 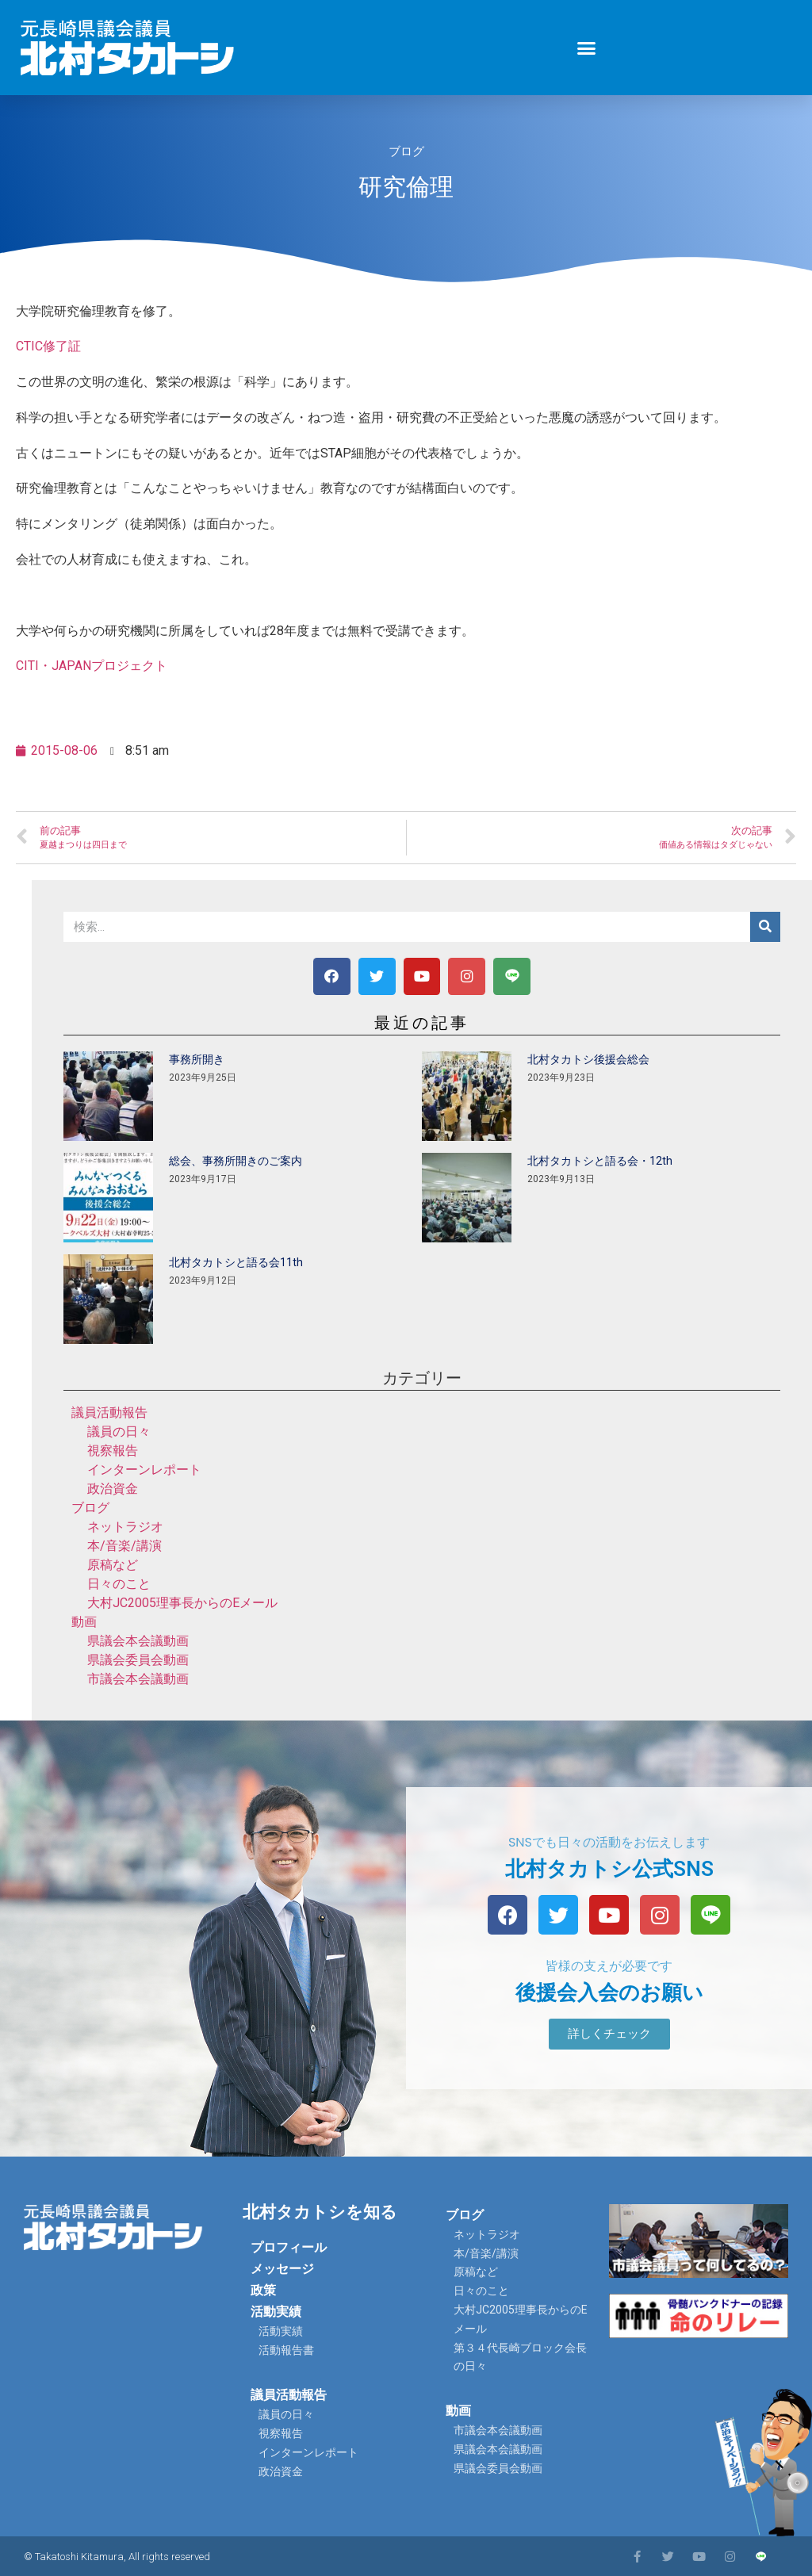 What do you see at coordinates (138, 1659) in the screenshot?
I see `県議会委員会動画` at bounding box center [138, 1659].